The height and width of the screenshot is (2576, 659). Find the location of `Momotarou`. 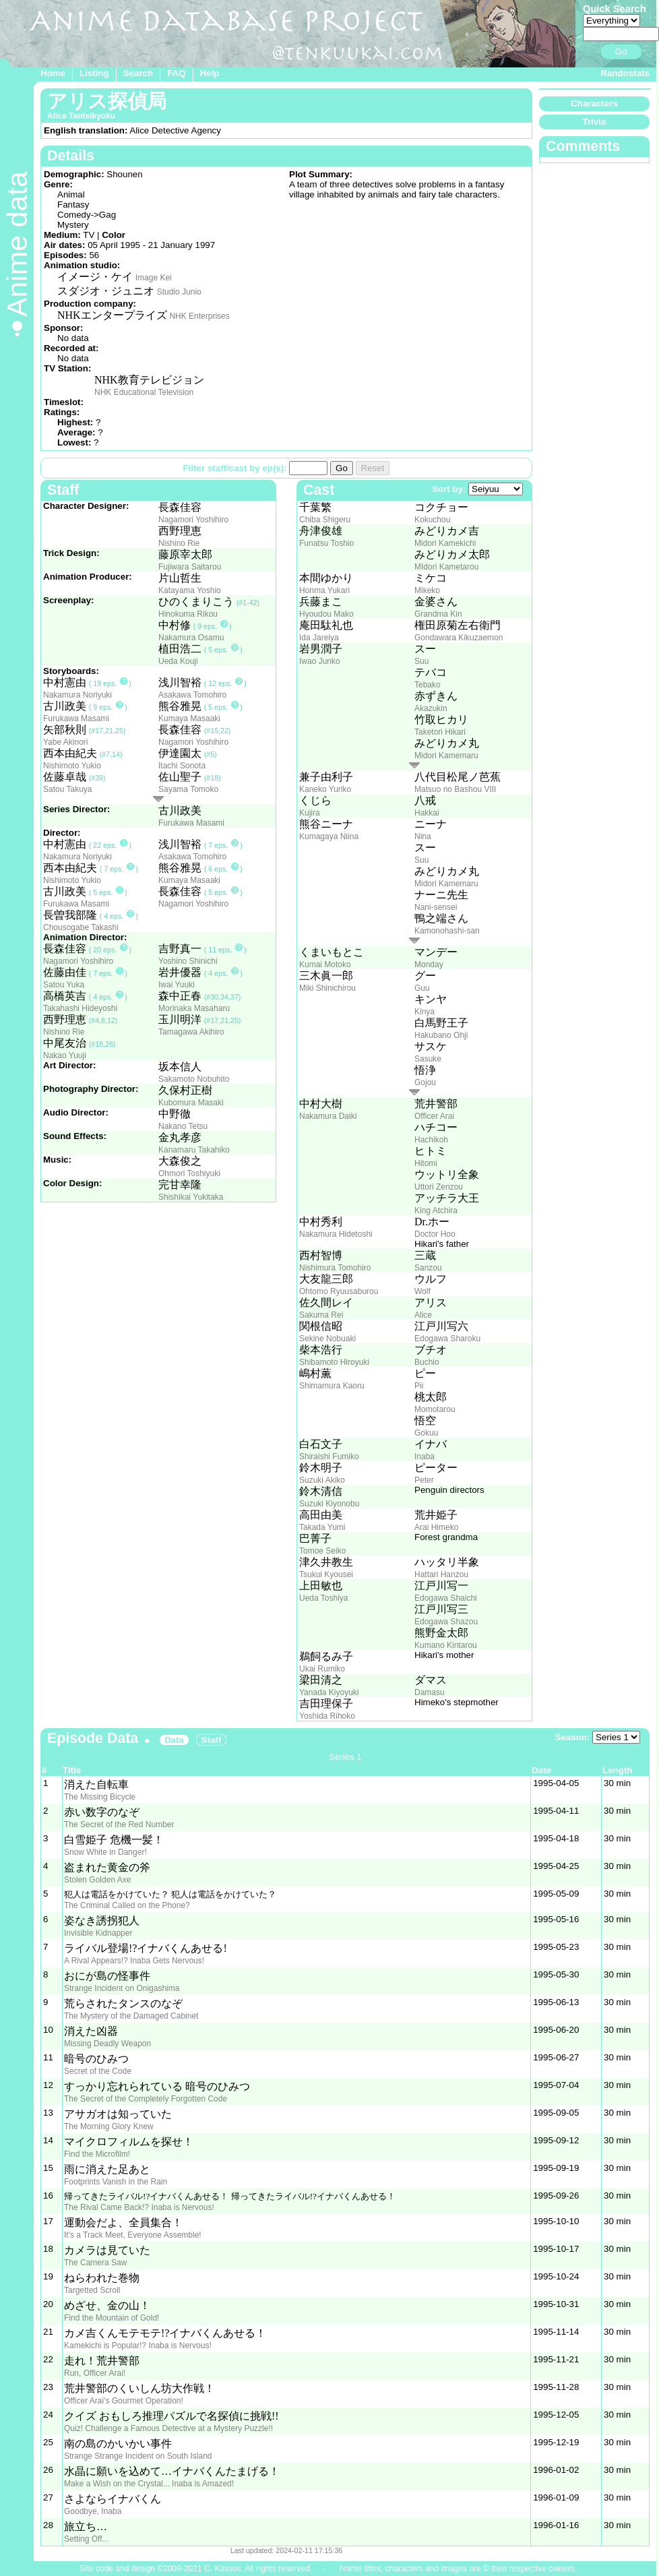

Momotarou is located at coordinates (435, 1409).